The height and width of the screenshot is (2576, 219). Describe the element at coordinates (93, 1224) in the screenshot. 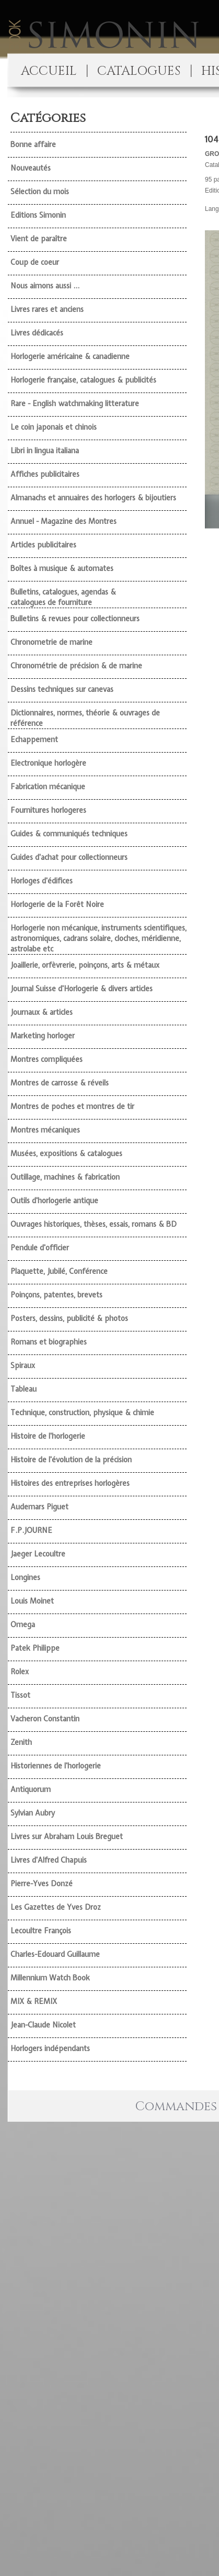

I see `Ouvrages historiques, thèses, essais, romans & BD` at that location.